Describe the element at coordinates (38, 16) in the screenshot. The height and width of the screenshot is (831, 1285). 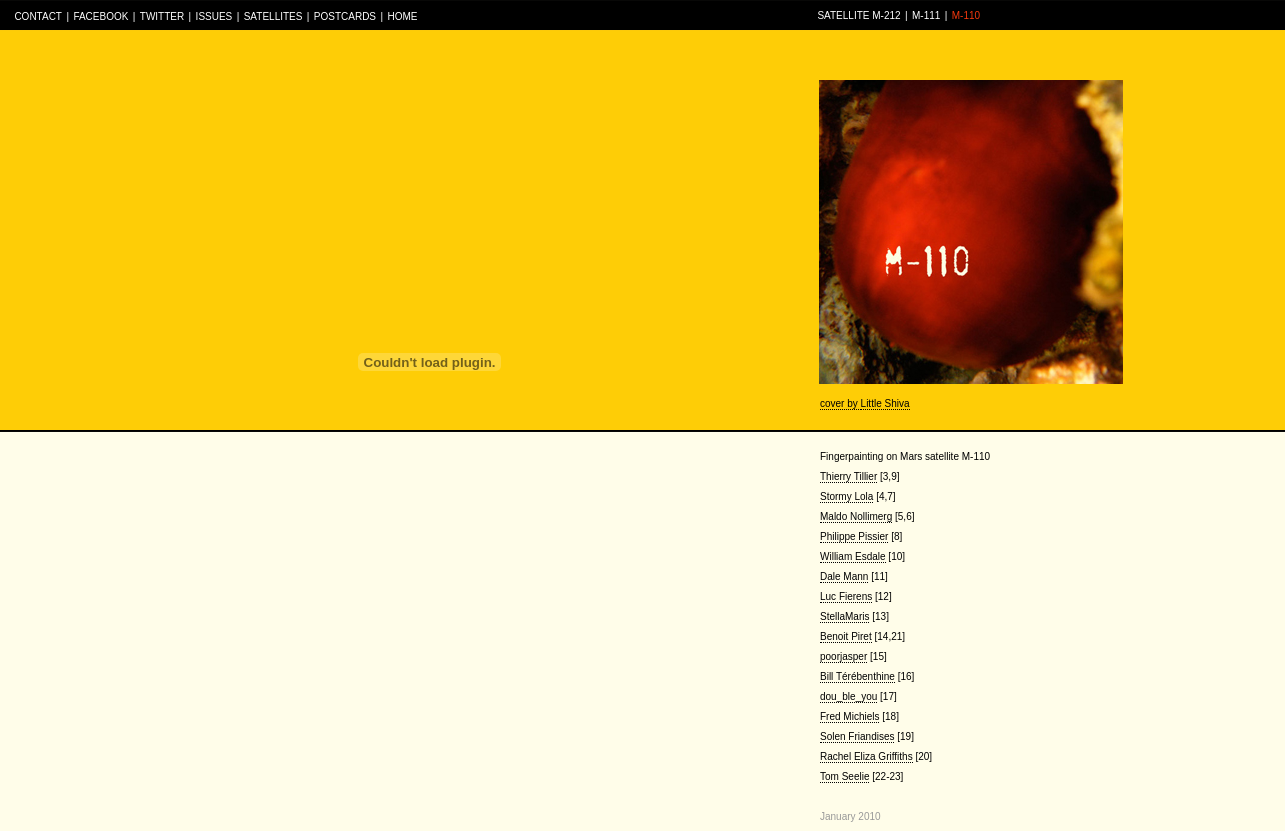
I see `CONTACT` at that location.